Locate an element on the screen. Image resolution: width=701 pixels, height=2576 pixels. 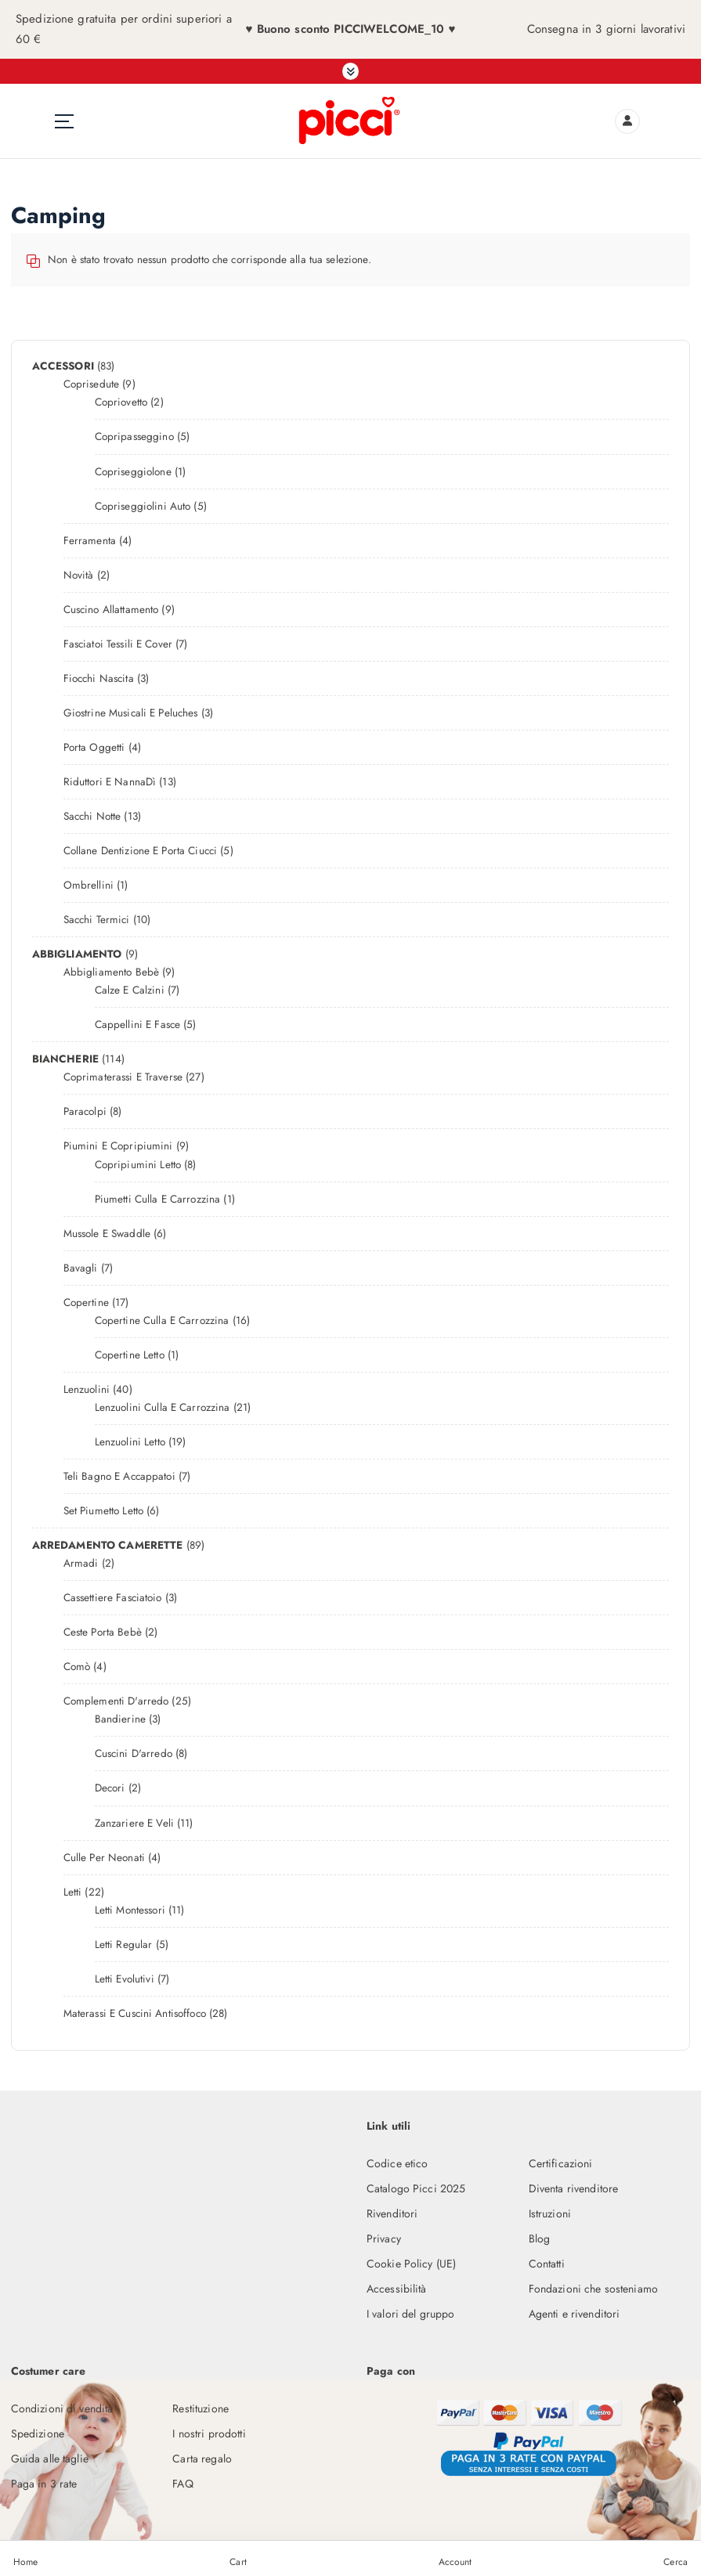
Rivenditori is located at coordinates (392, 2211).